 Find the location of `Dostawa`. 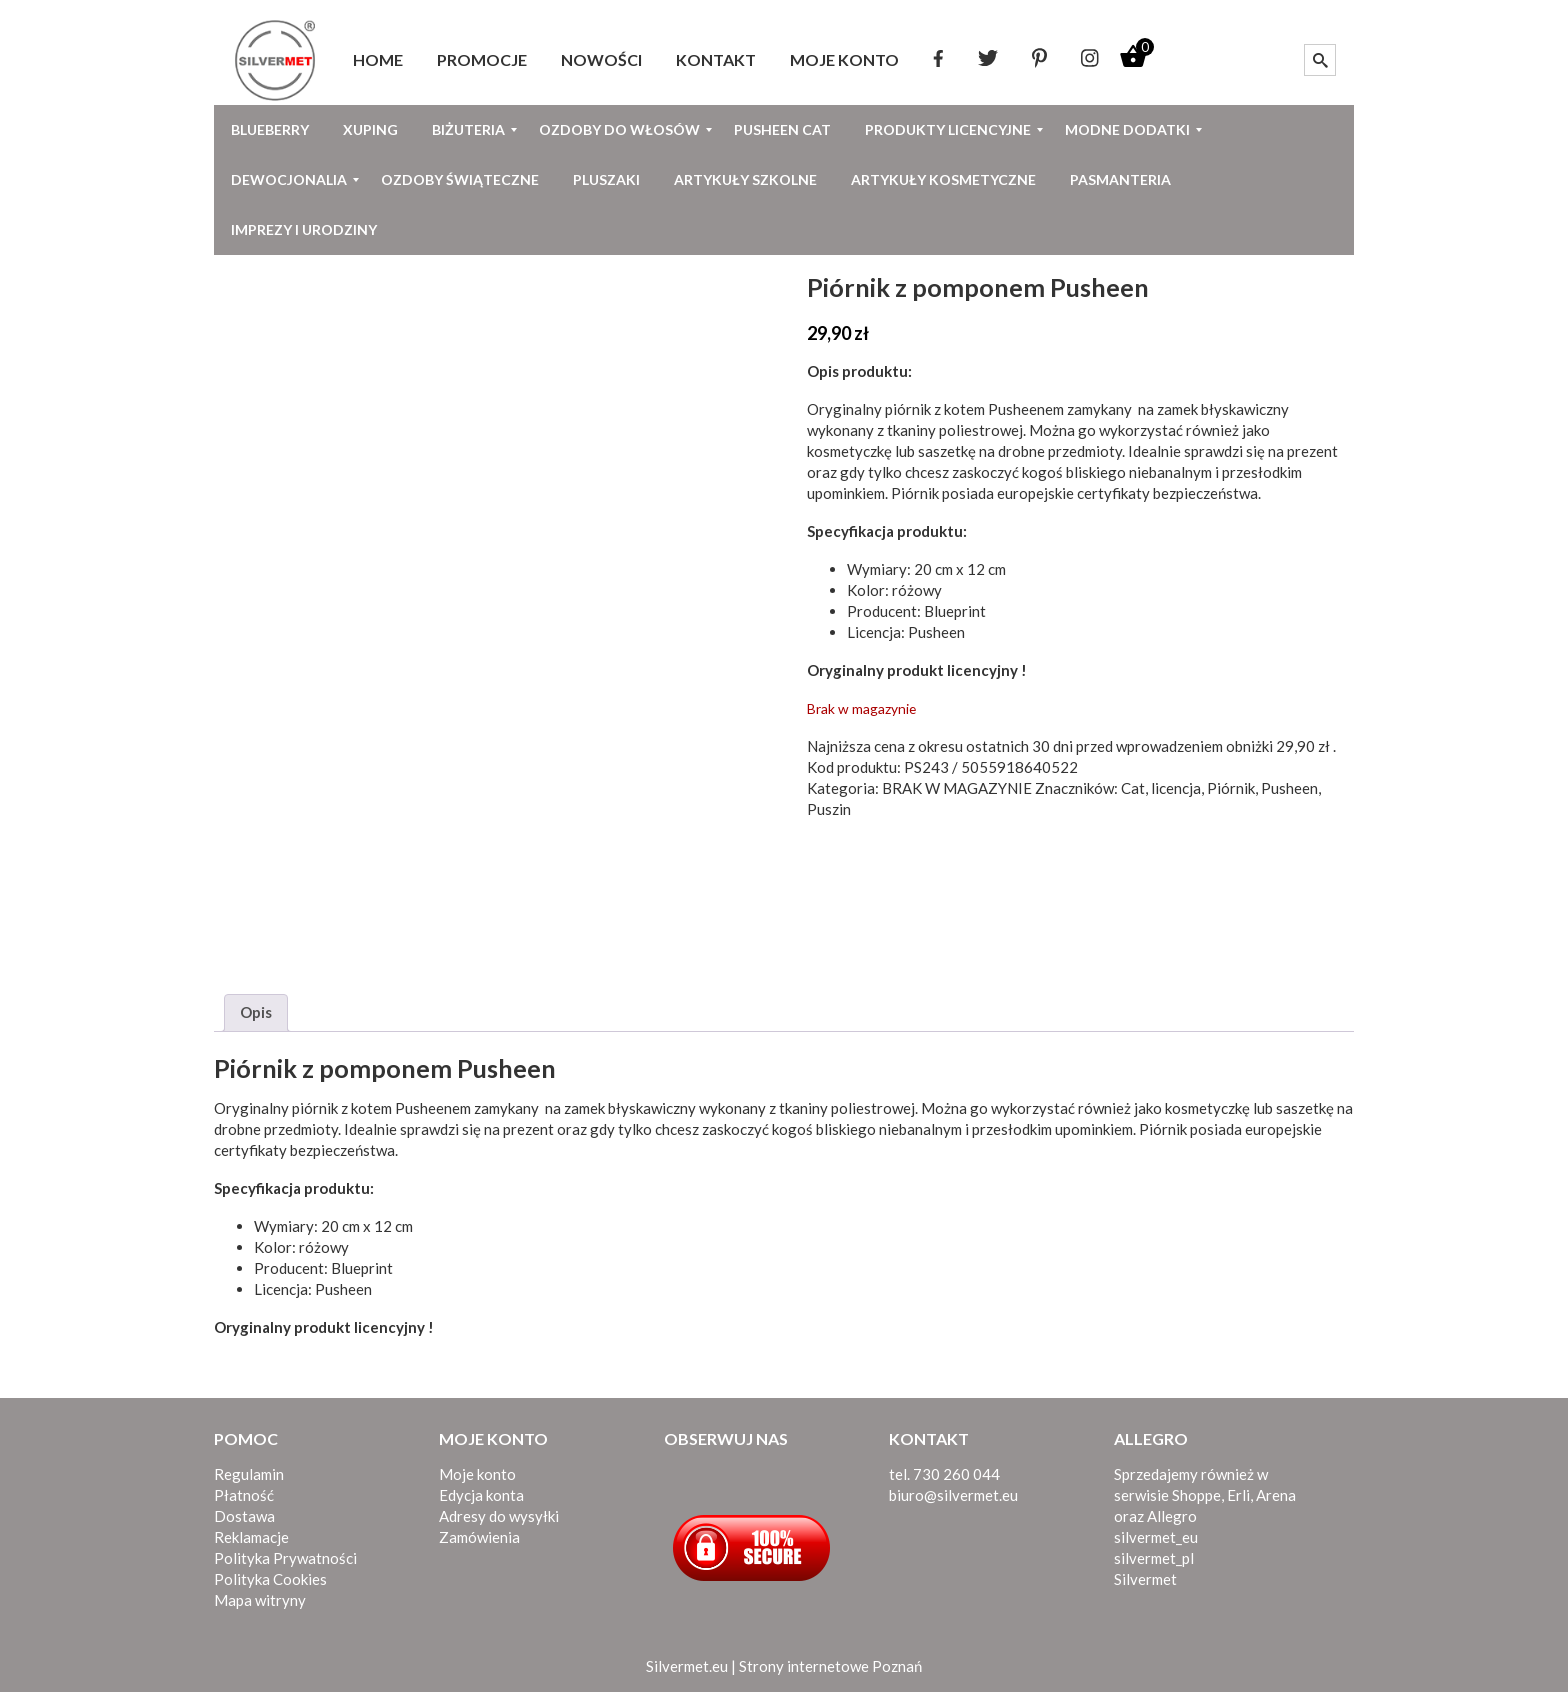

Dostawa is located at coordinates (244, 1532).